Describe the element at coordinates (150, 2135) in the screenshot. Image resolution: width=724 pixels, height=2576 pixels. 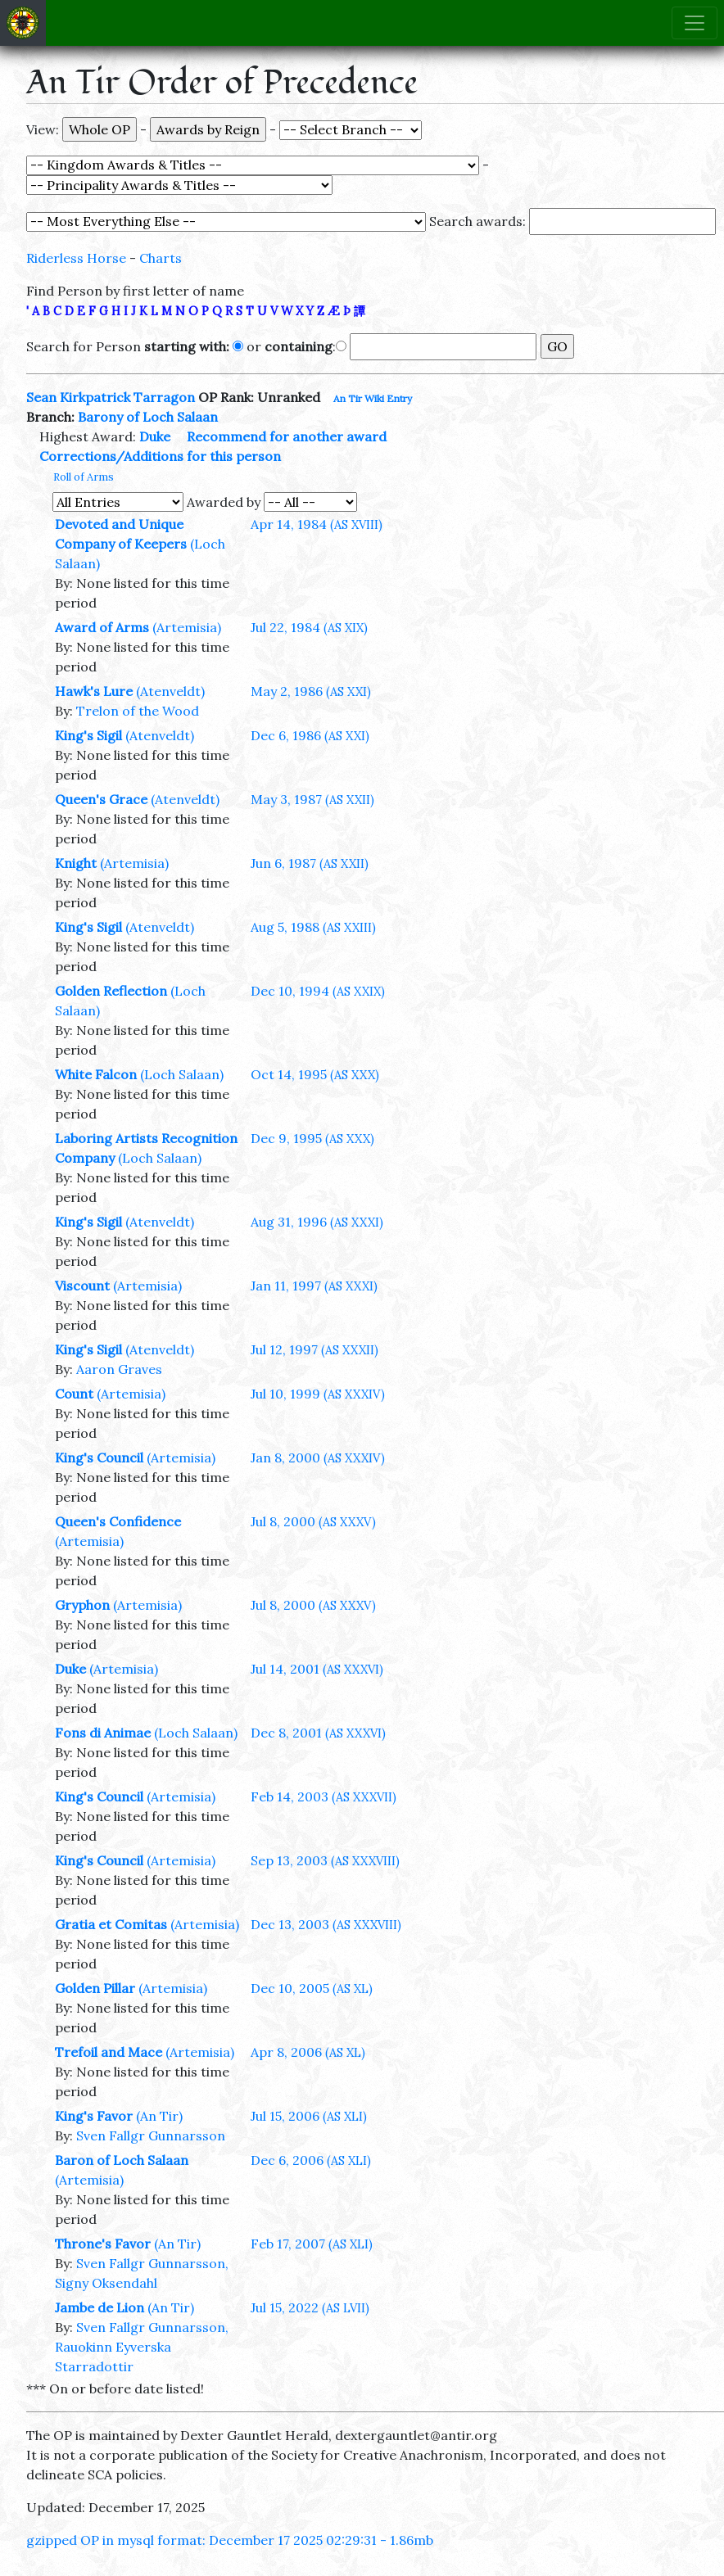
I see `Sven Fallgr Gunnarsson` at that location.